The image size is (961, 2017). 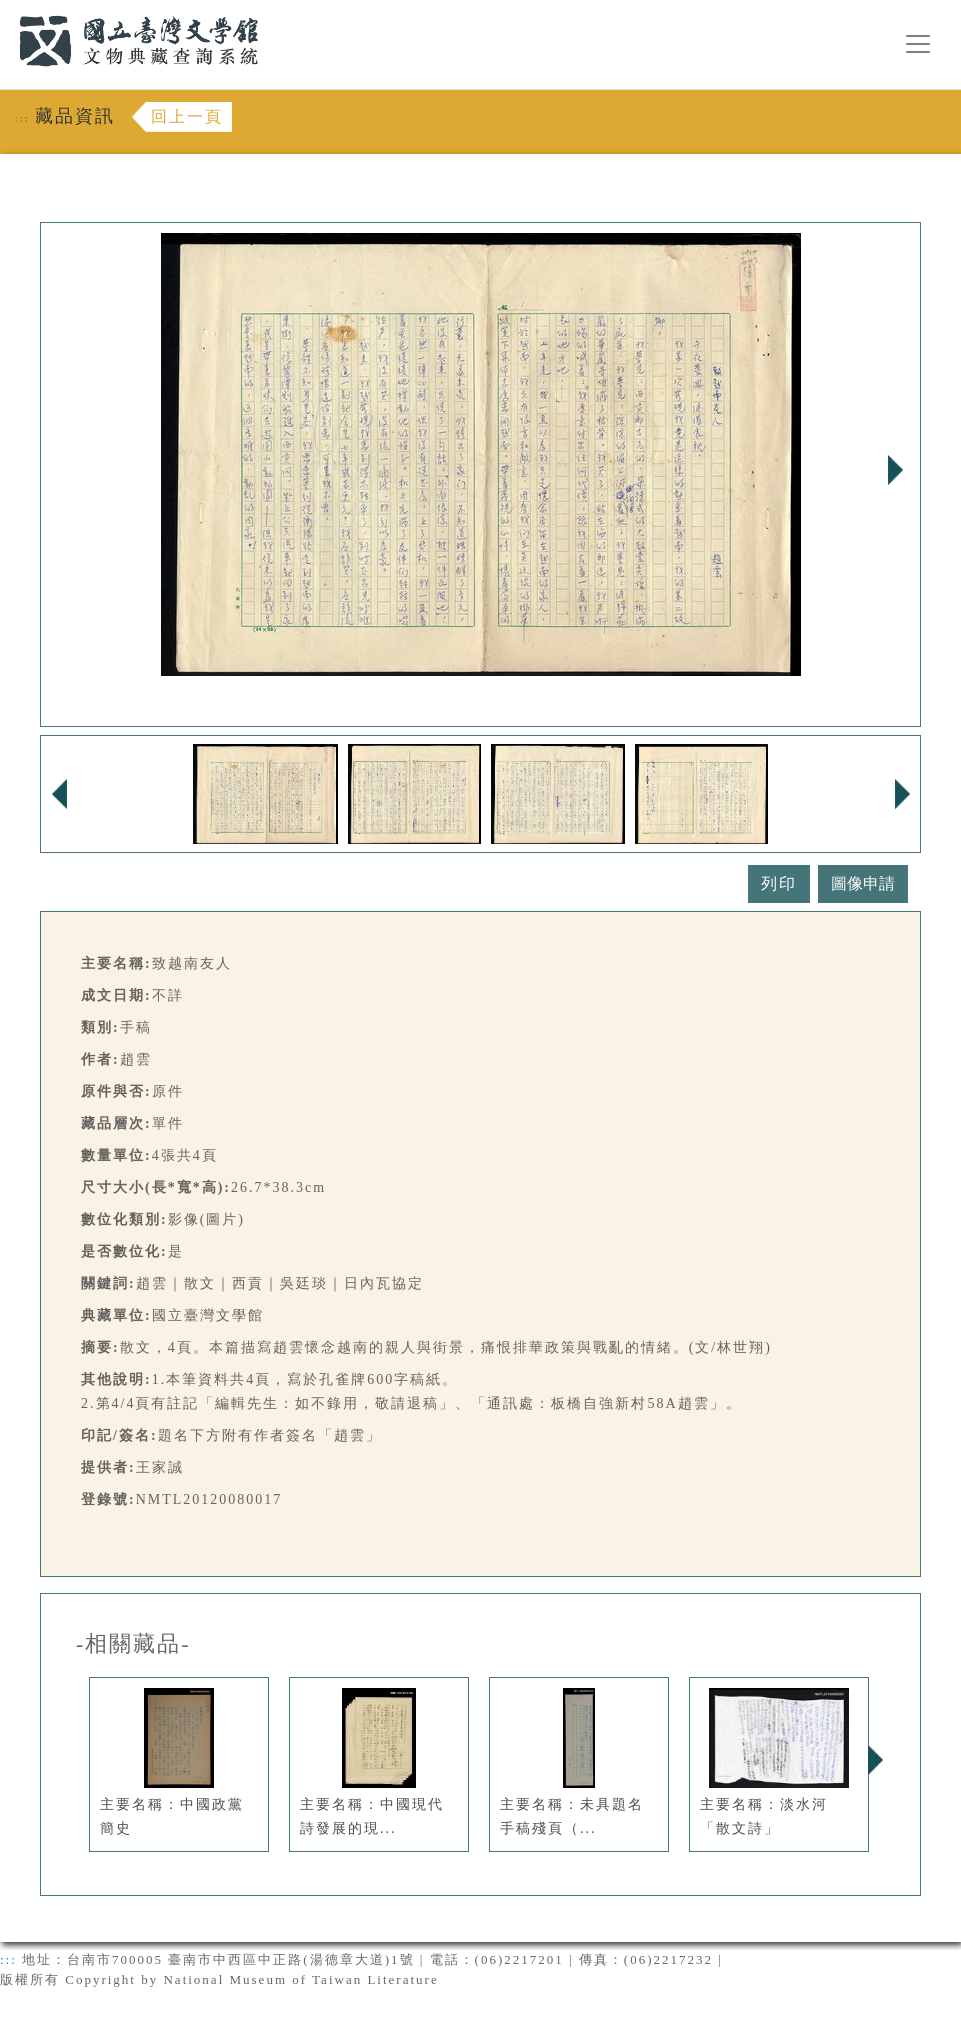 I want to click on [漢堡選單按鈕], so click(x=918, y=44).